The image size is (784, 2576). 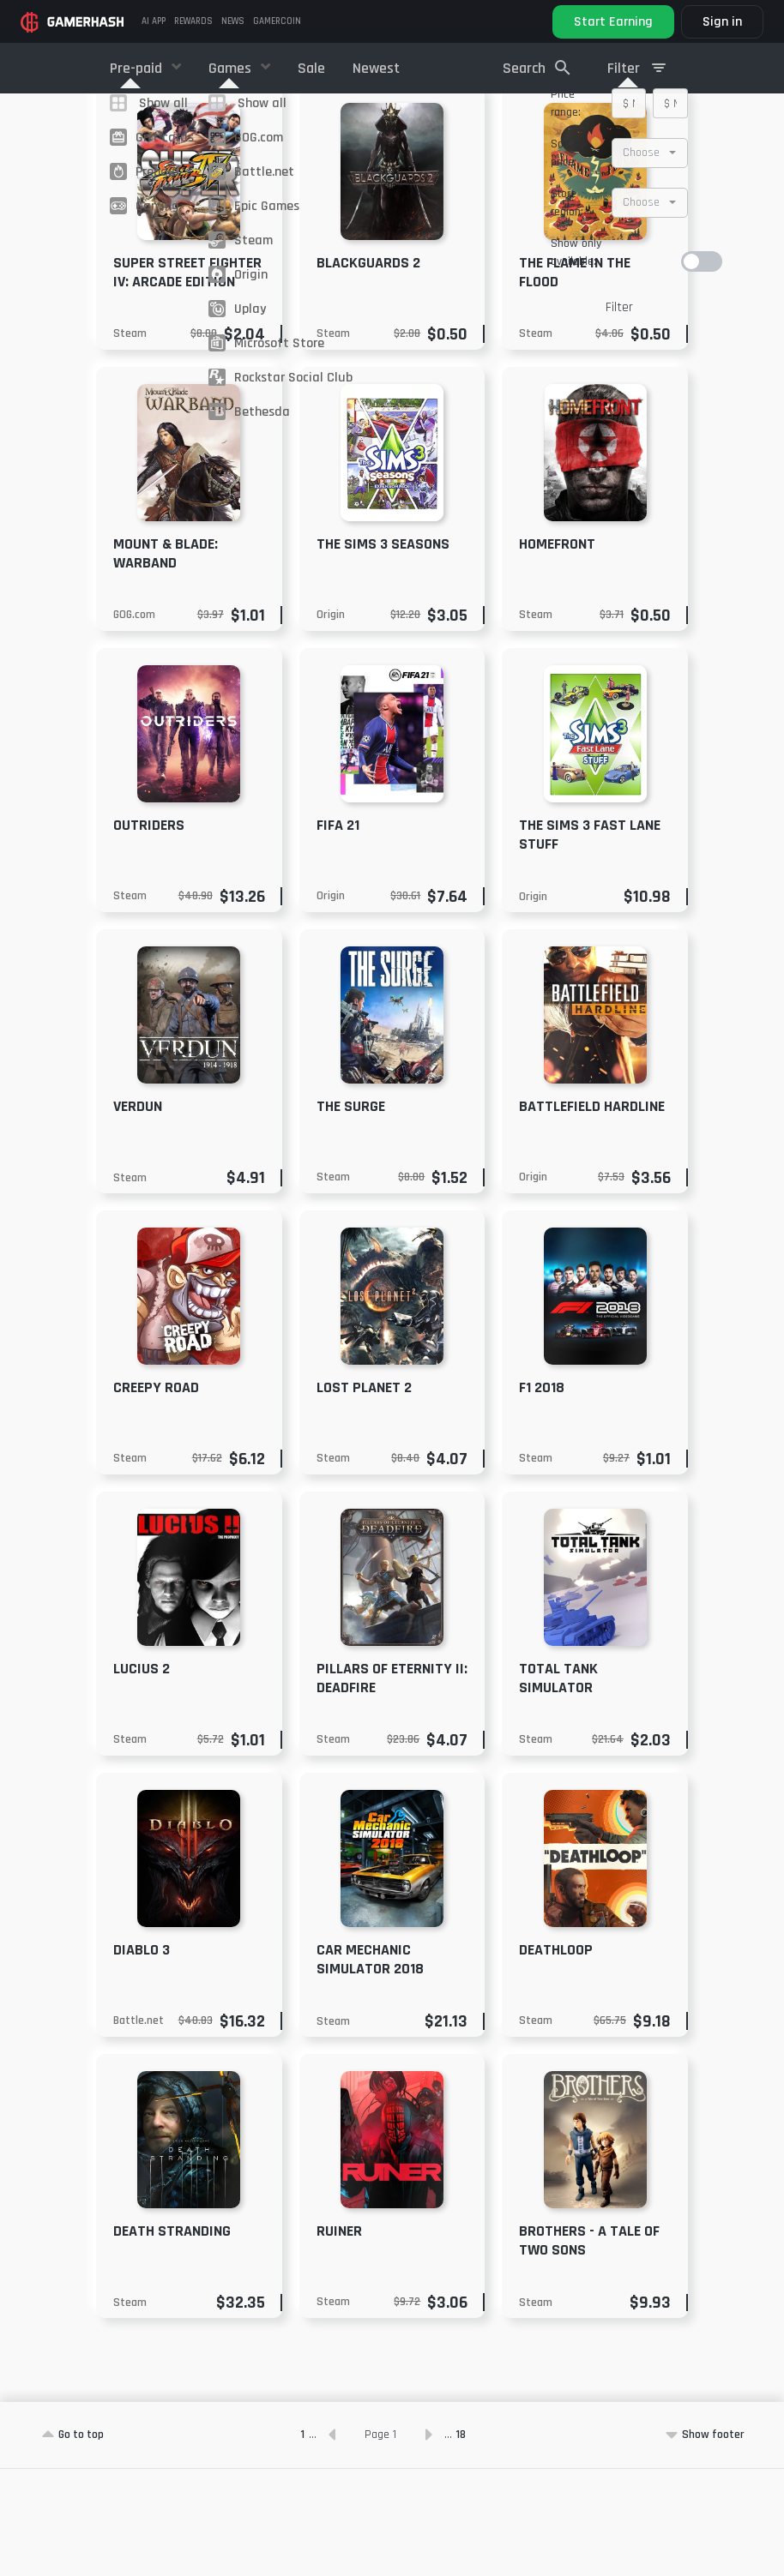 I want to click on Creepy Road, so click(x=156, y=1494).